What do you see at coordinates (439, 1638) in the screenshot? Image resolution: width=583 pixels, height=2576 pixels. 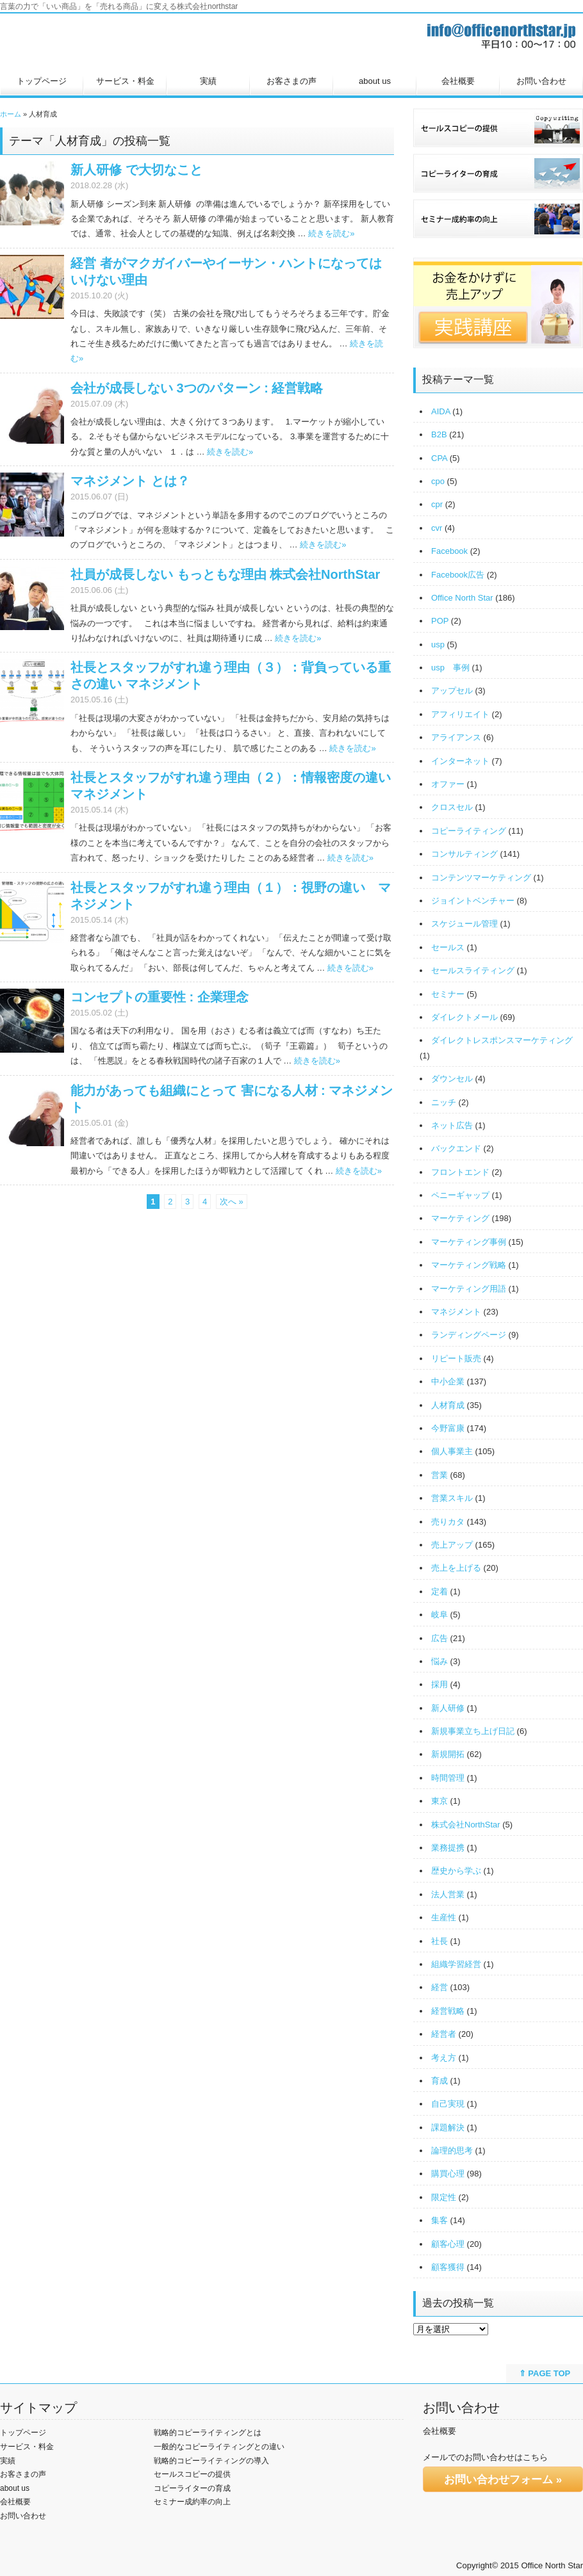 I see `広告` at bounding box center [439, 1638].